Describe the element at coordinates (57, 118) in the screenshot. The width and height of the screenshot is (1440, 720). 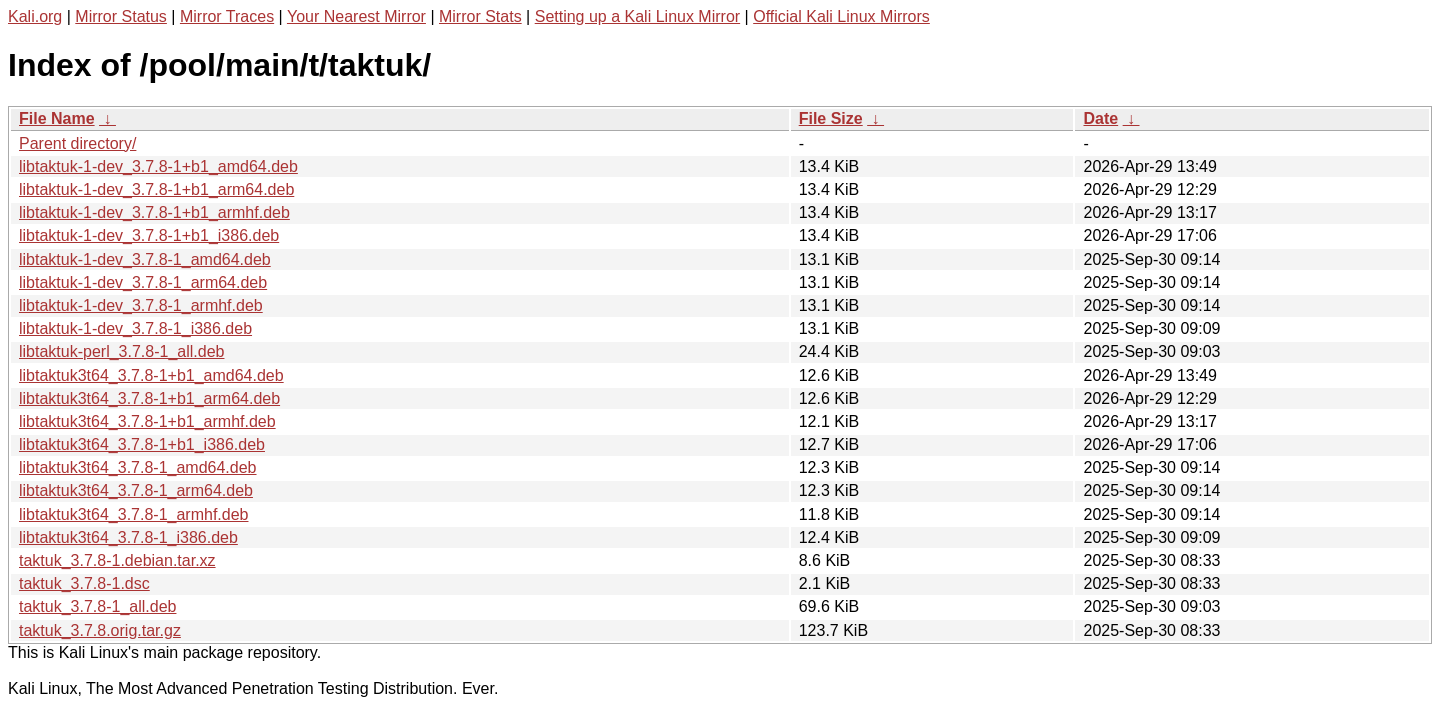
I see `File Name` at that location.